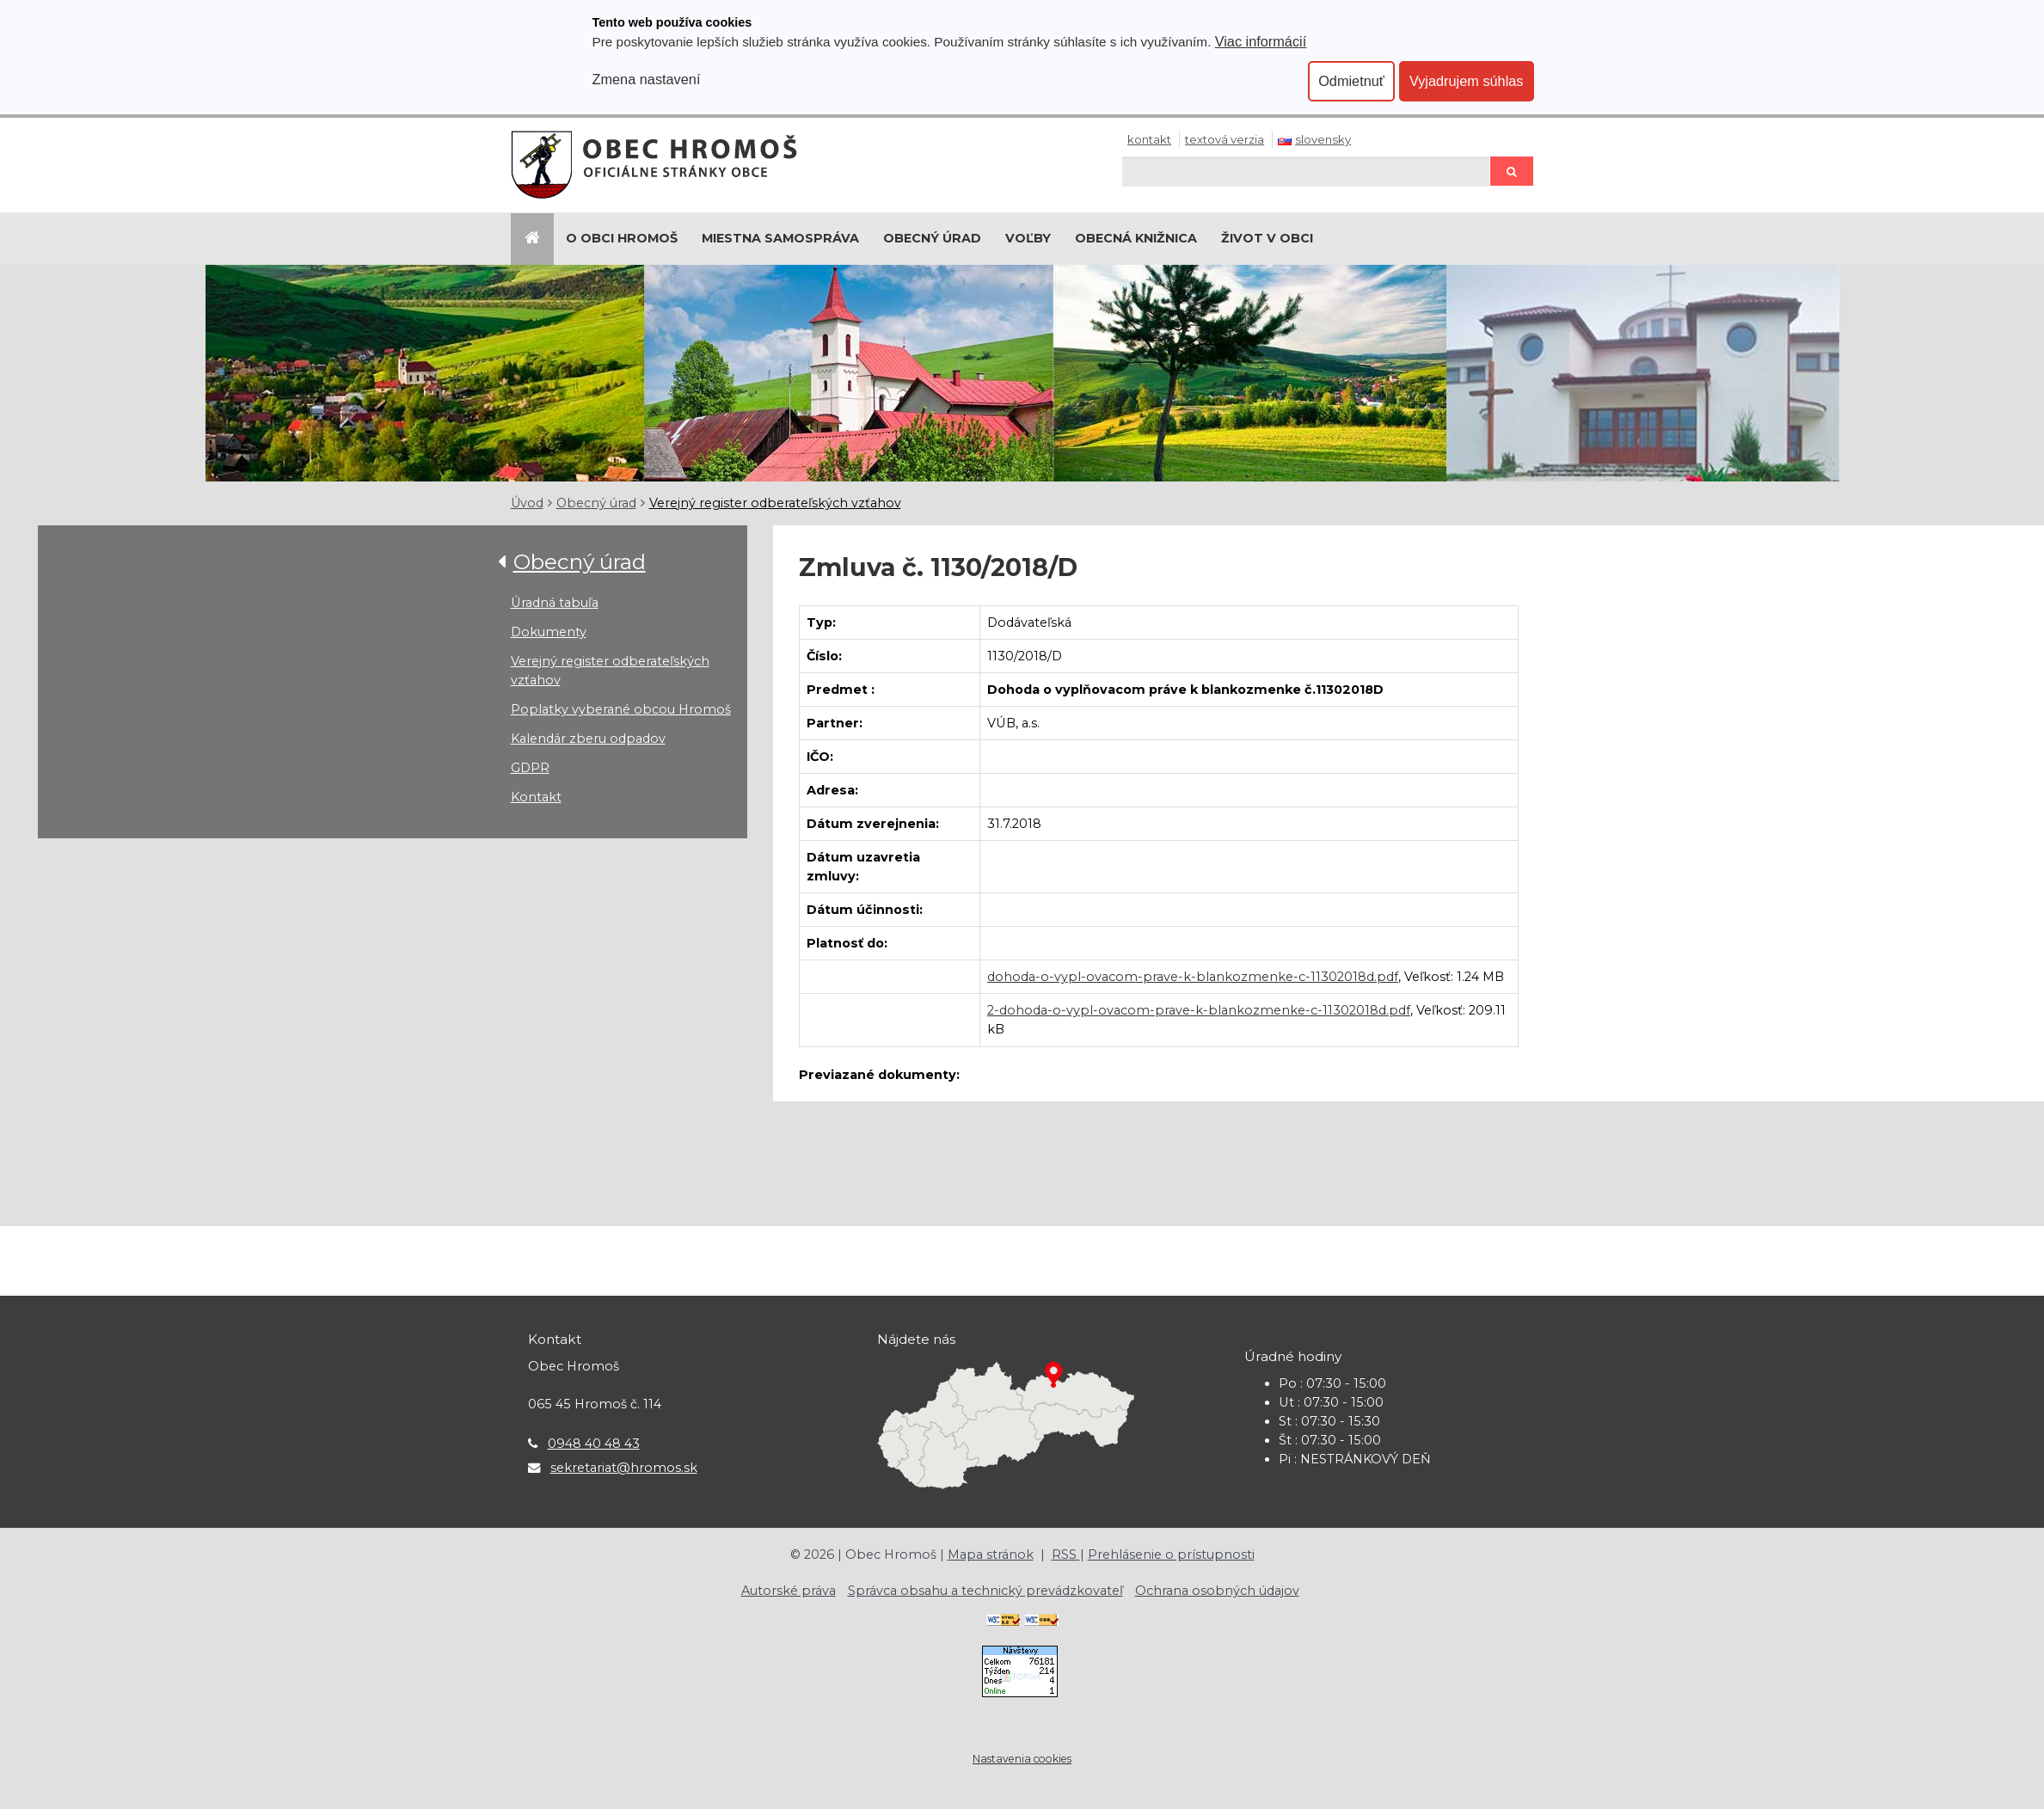 The height and width of the screenshot is (1809, 2044). What do you see at coordinates (1305, 171) in the screenshot?
I see `[Hľadaj]` at bounding box center [1305, 171].